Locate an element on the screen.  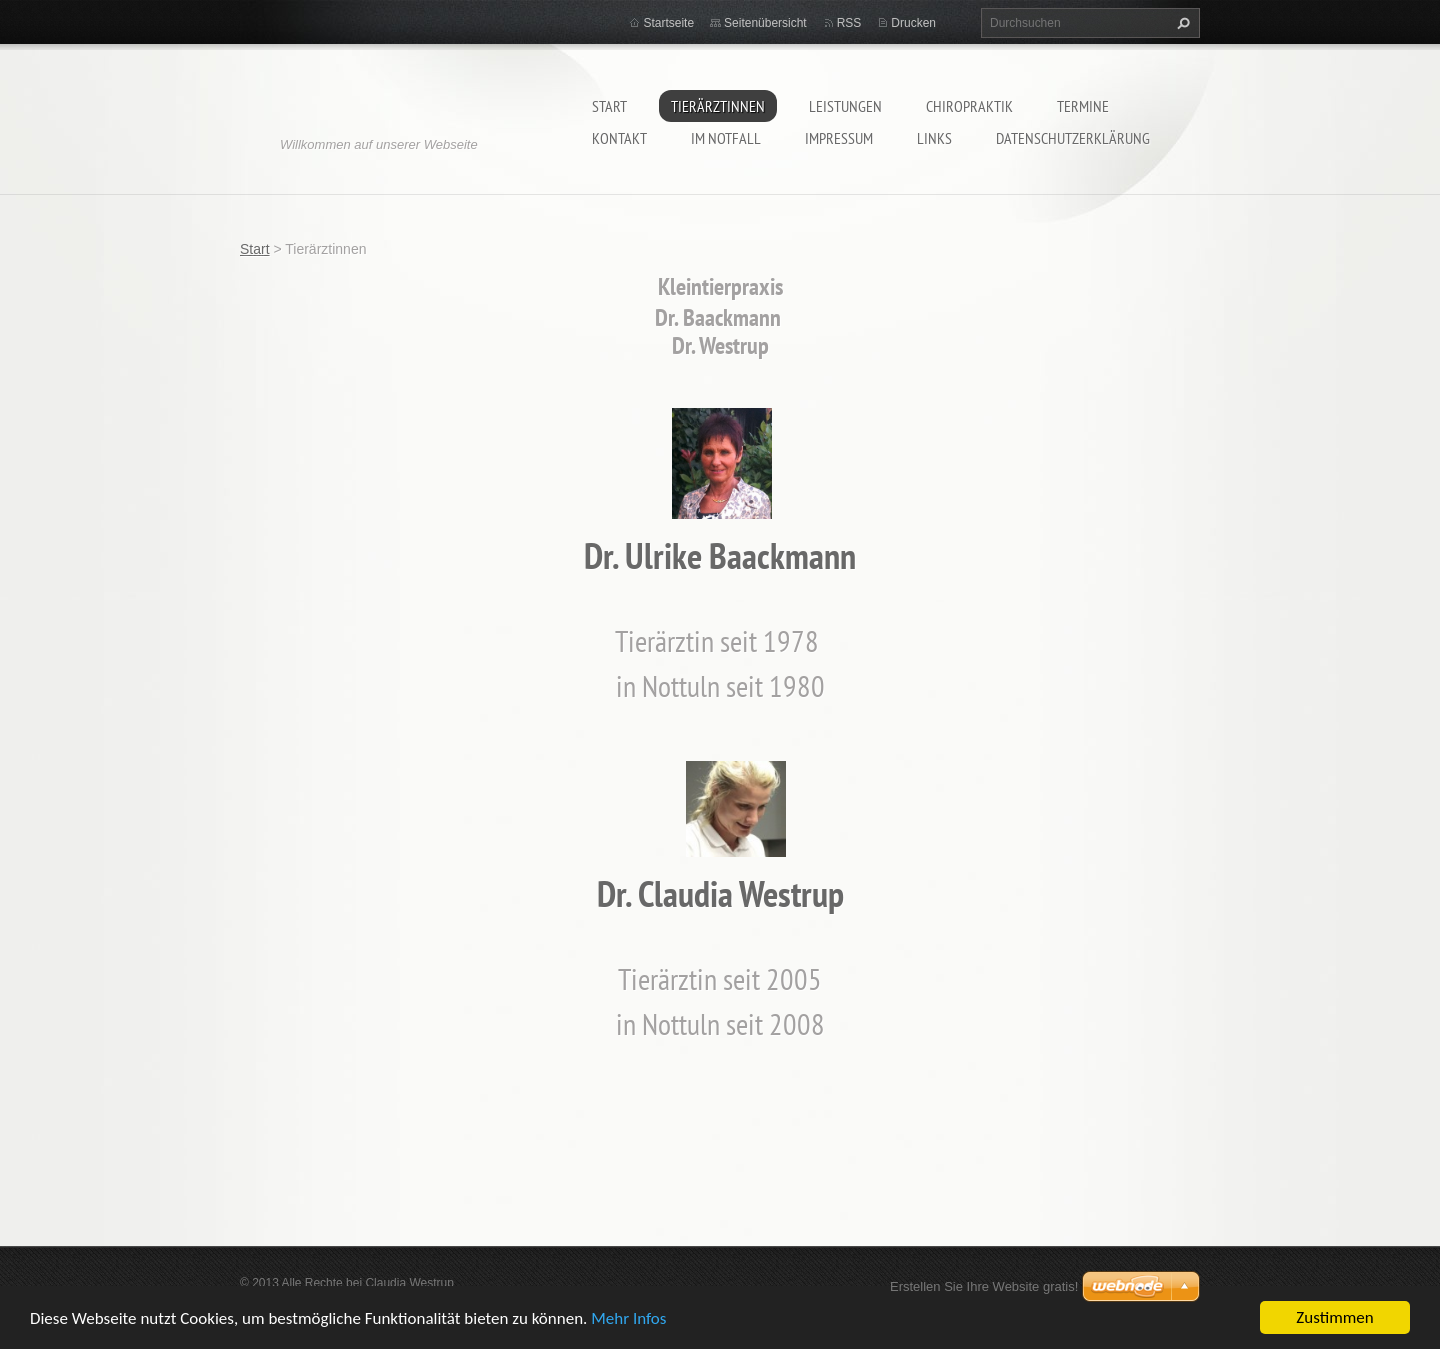
Termine is located at coordinates (1083, 106).